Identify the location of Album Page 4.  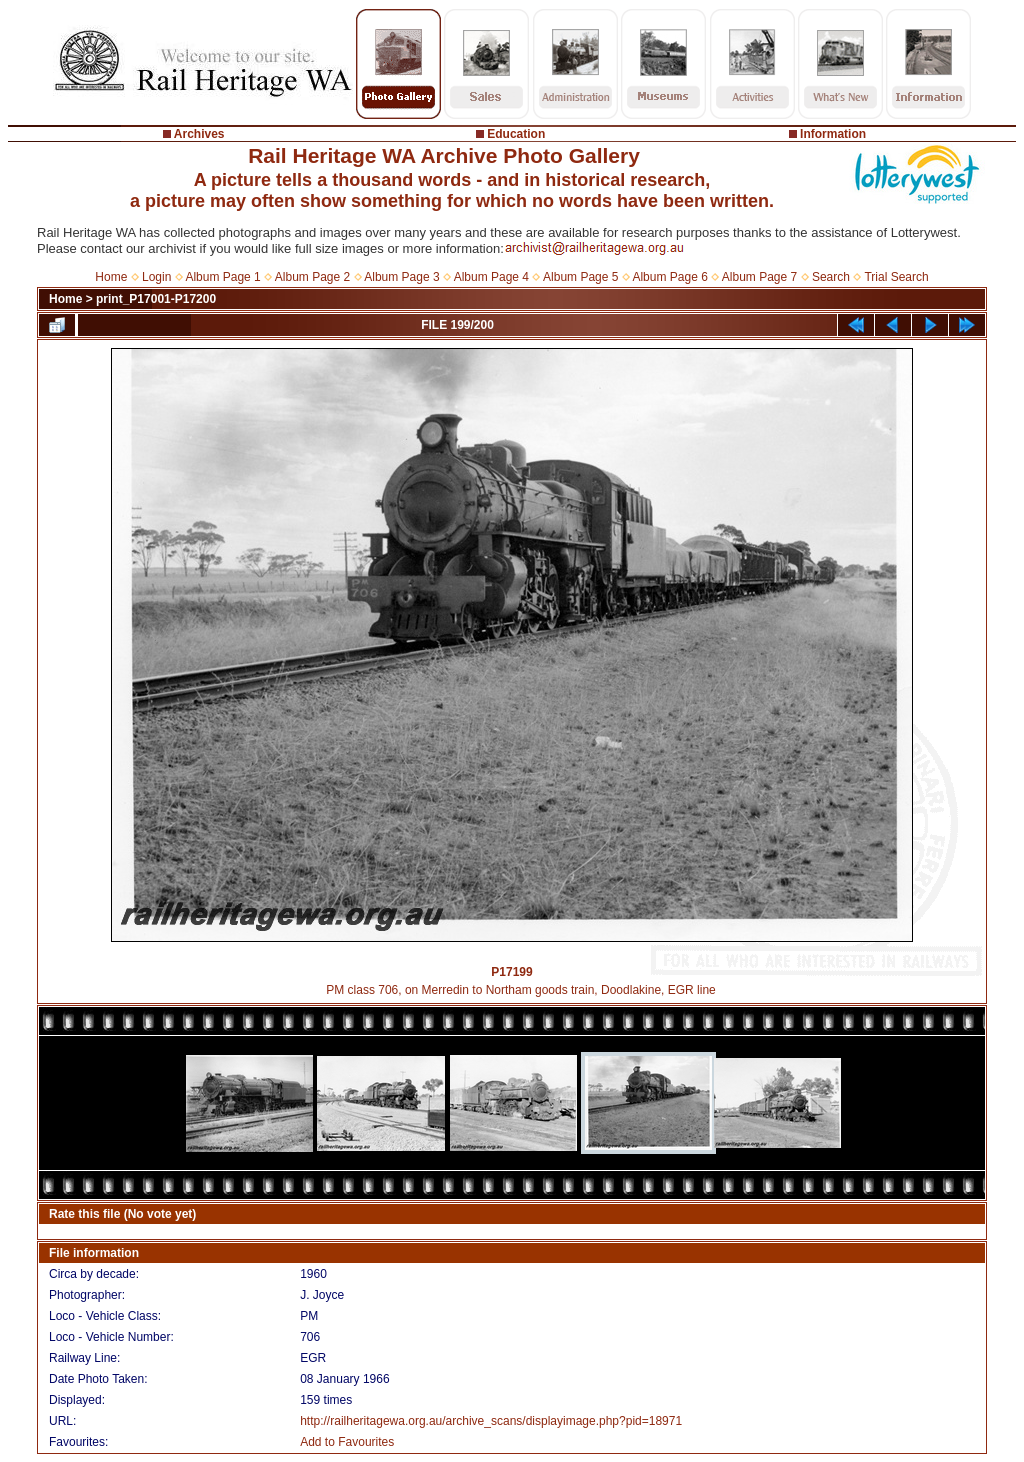
(491, 277).